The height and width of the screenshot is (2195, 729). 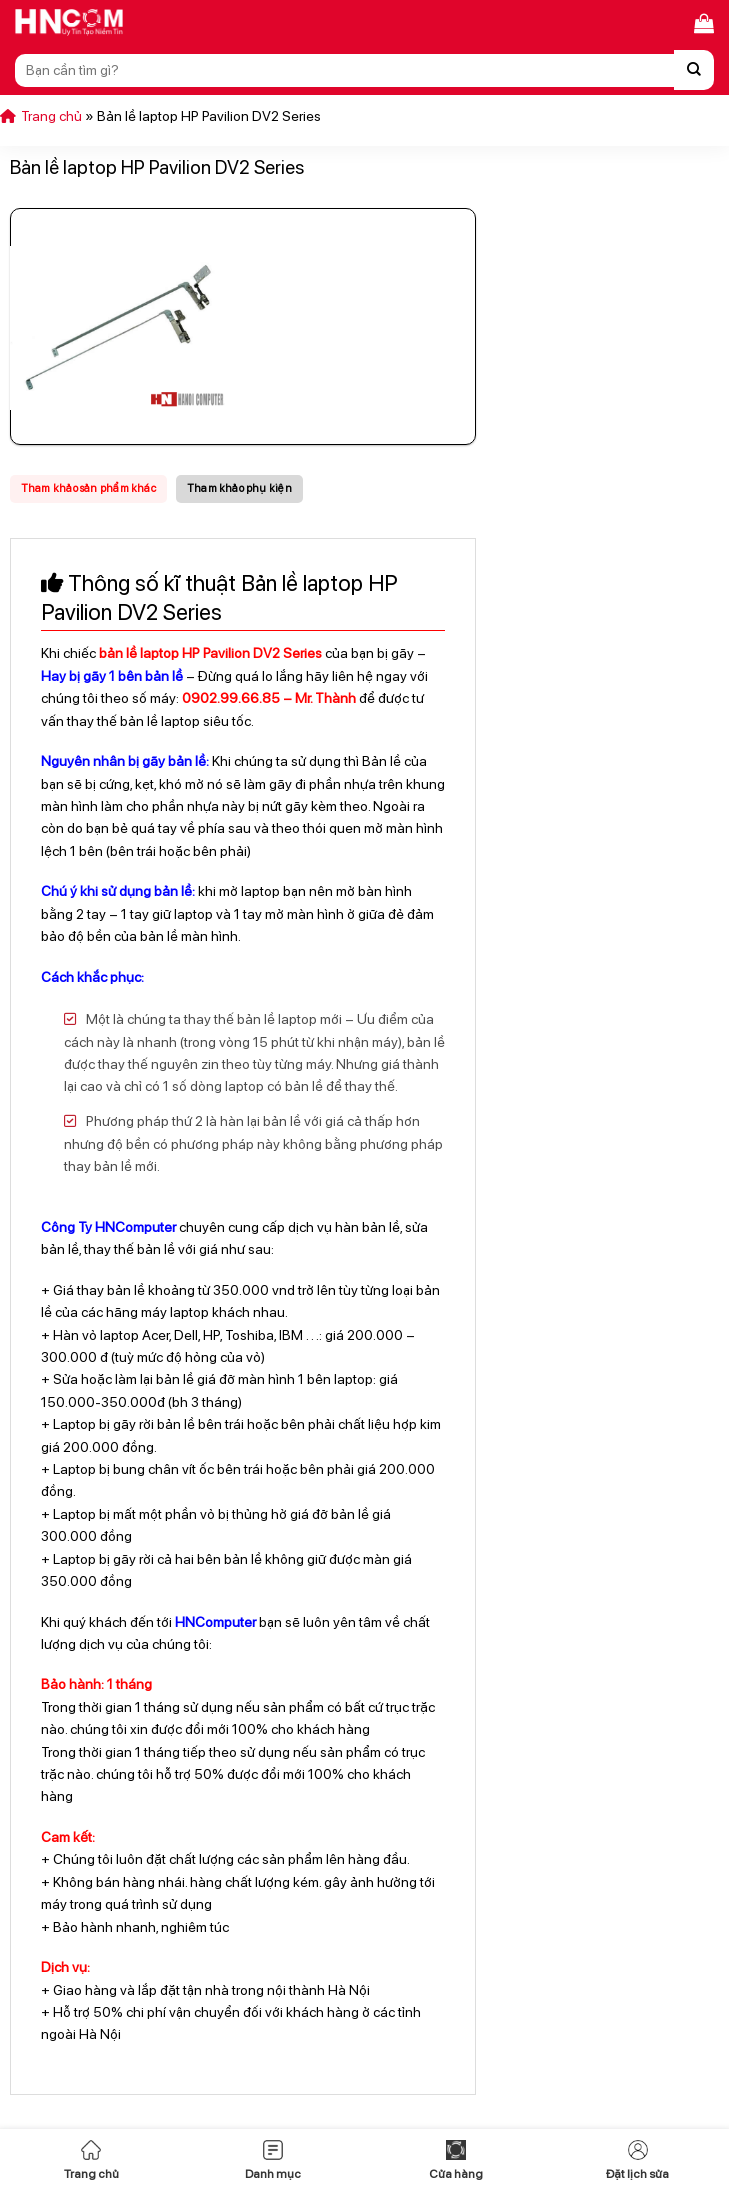 What do you see at coordinates (694, 70) in the screenshot?
I see `[Nộp]` at bounding box center [694, 70].